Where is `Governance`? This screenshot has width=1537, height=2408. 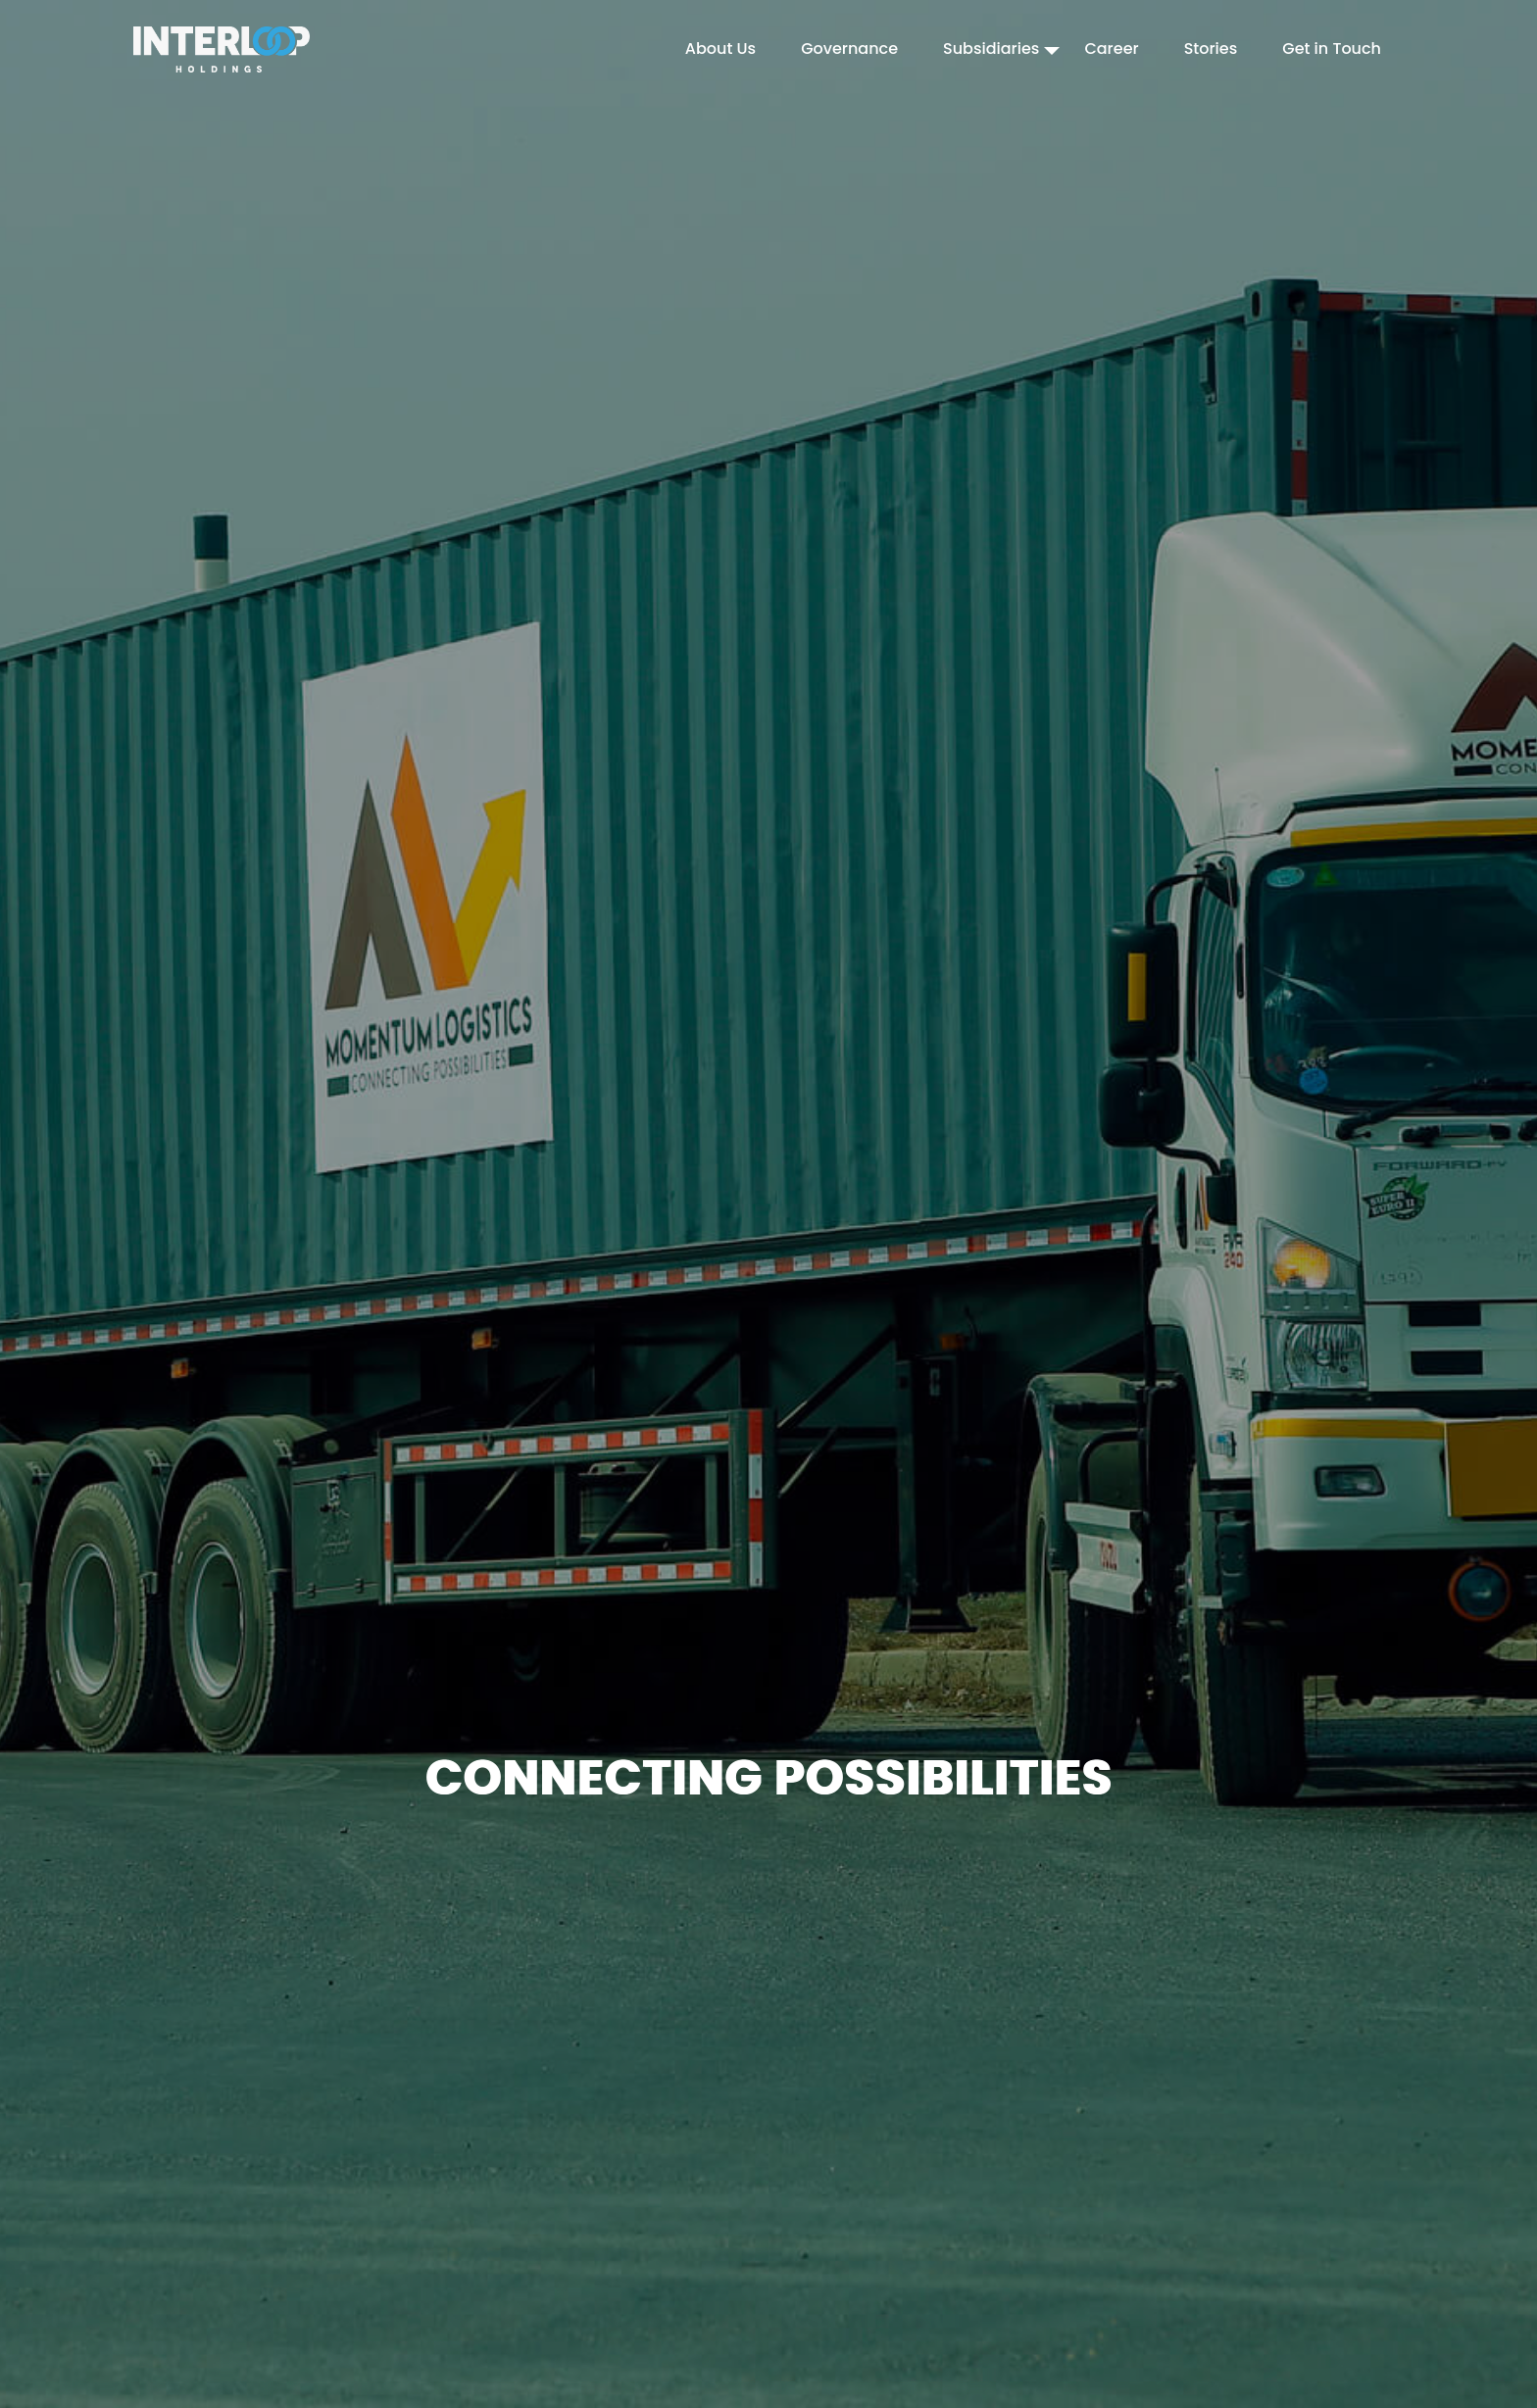
Governance is located at coordinates (849, 48).